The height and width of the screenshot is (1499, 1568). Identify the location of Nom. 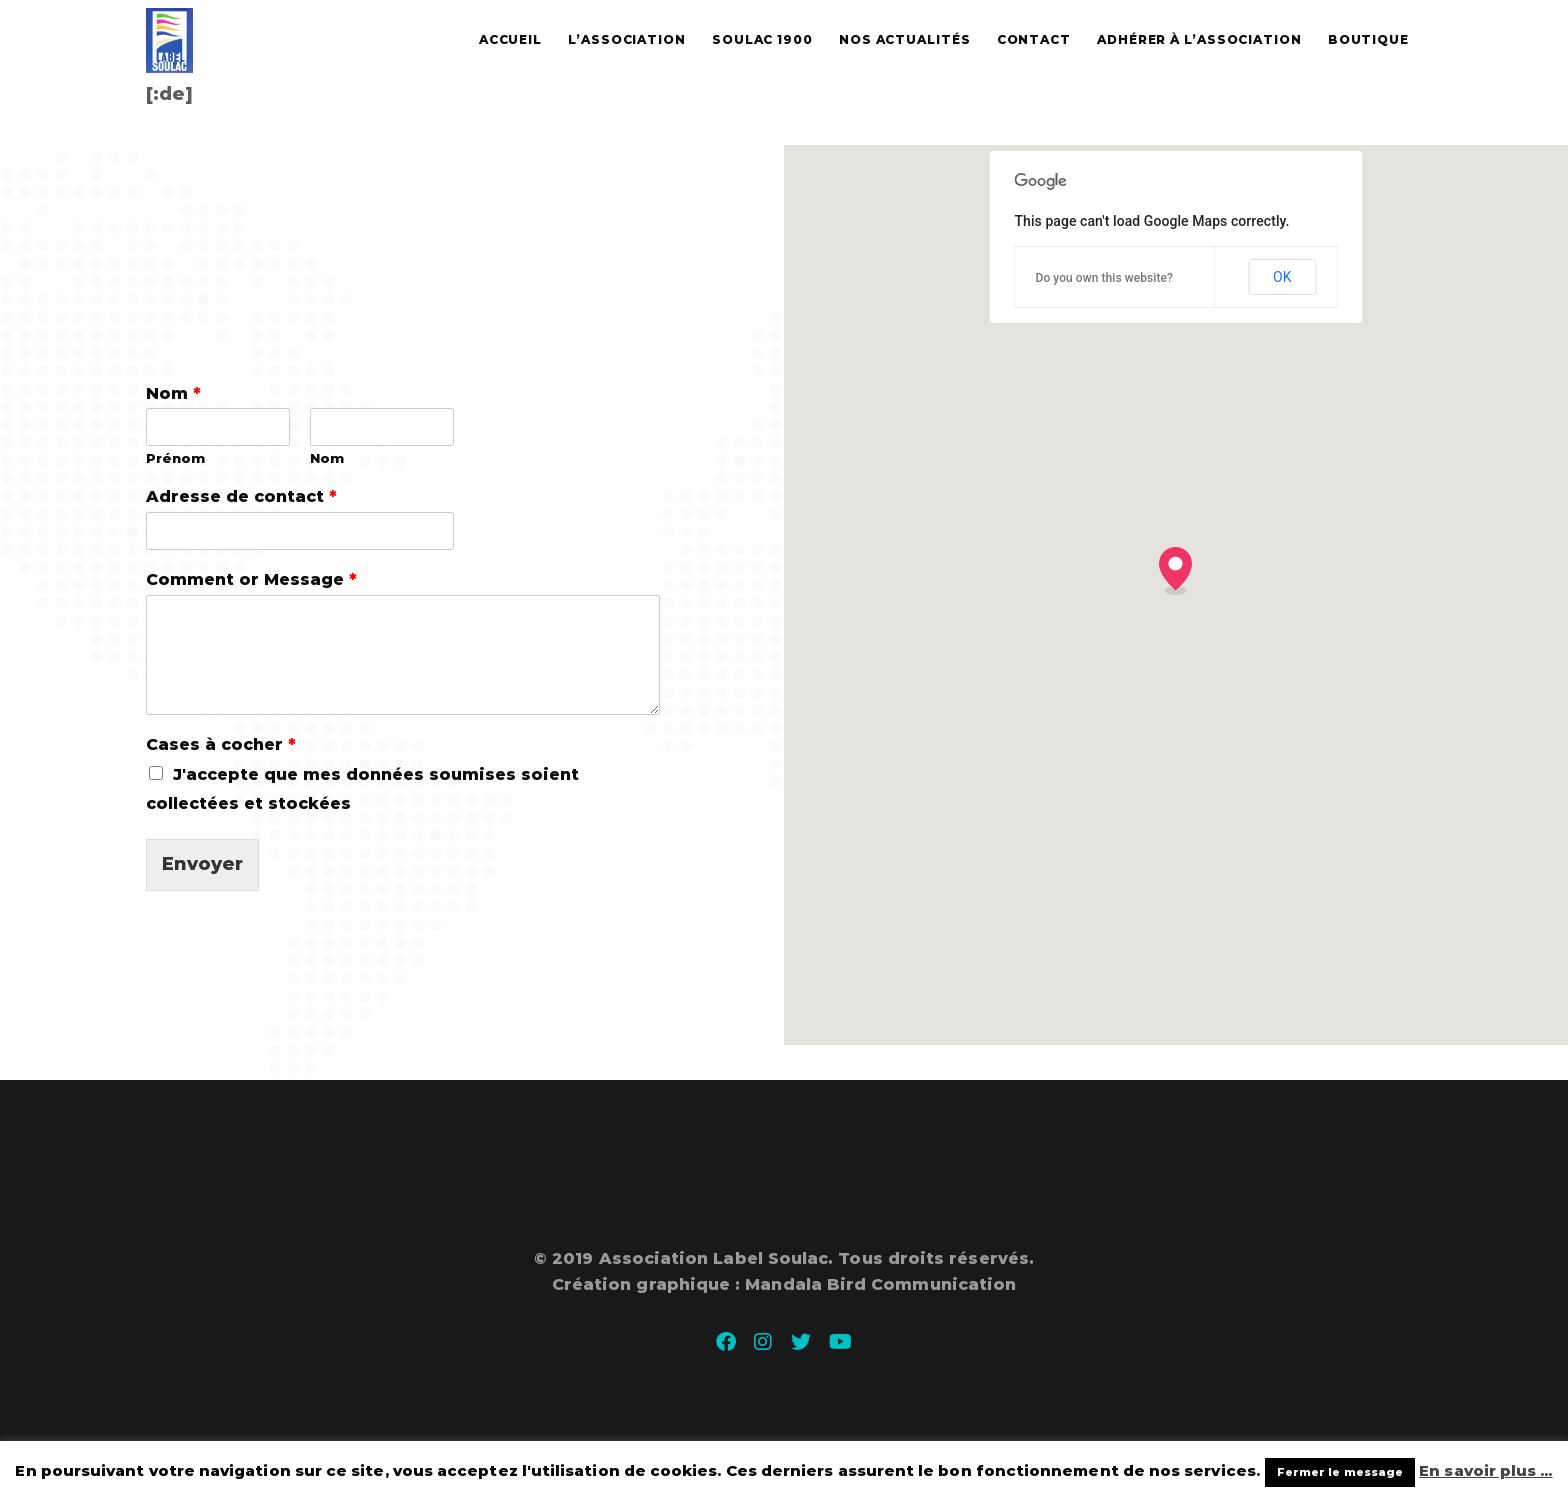
(173, 393).